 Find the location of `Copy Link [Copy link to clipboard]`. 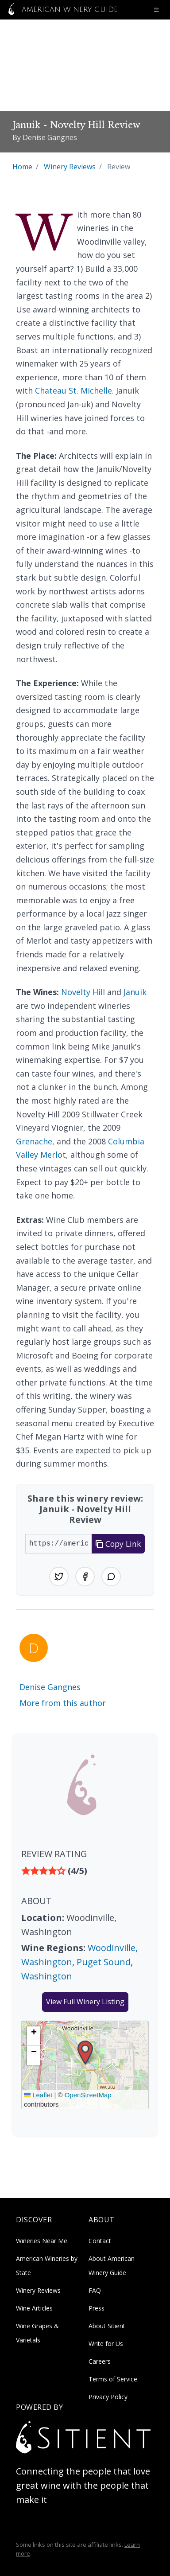

Copy Link [Copy link to clipboard] is located at coordinates (118, 1543).